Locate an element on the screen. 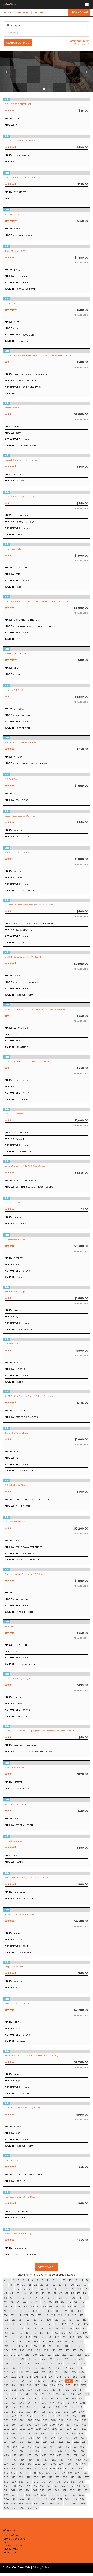 Image resolution: width=93 pixels, height=2576 pixels. 126 is located at coordinates (34, 2319).